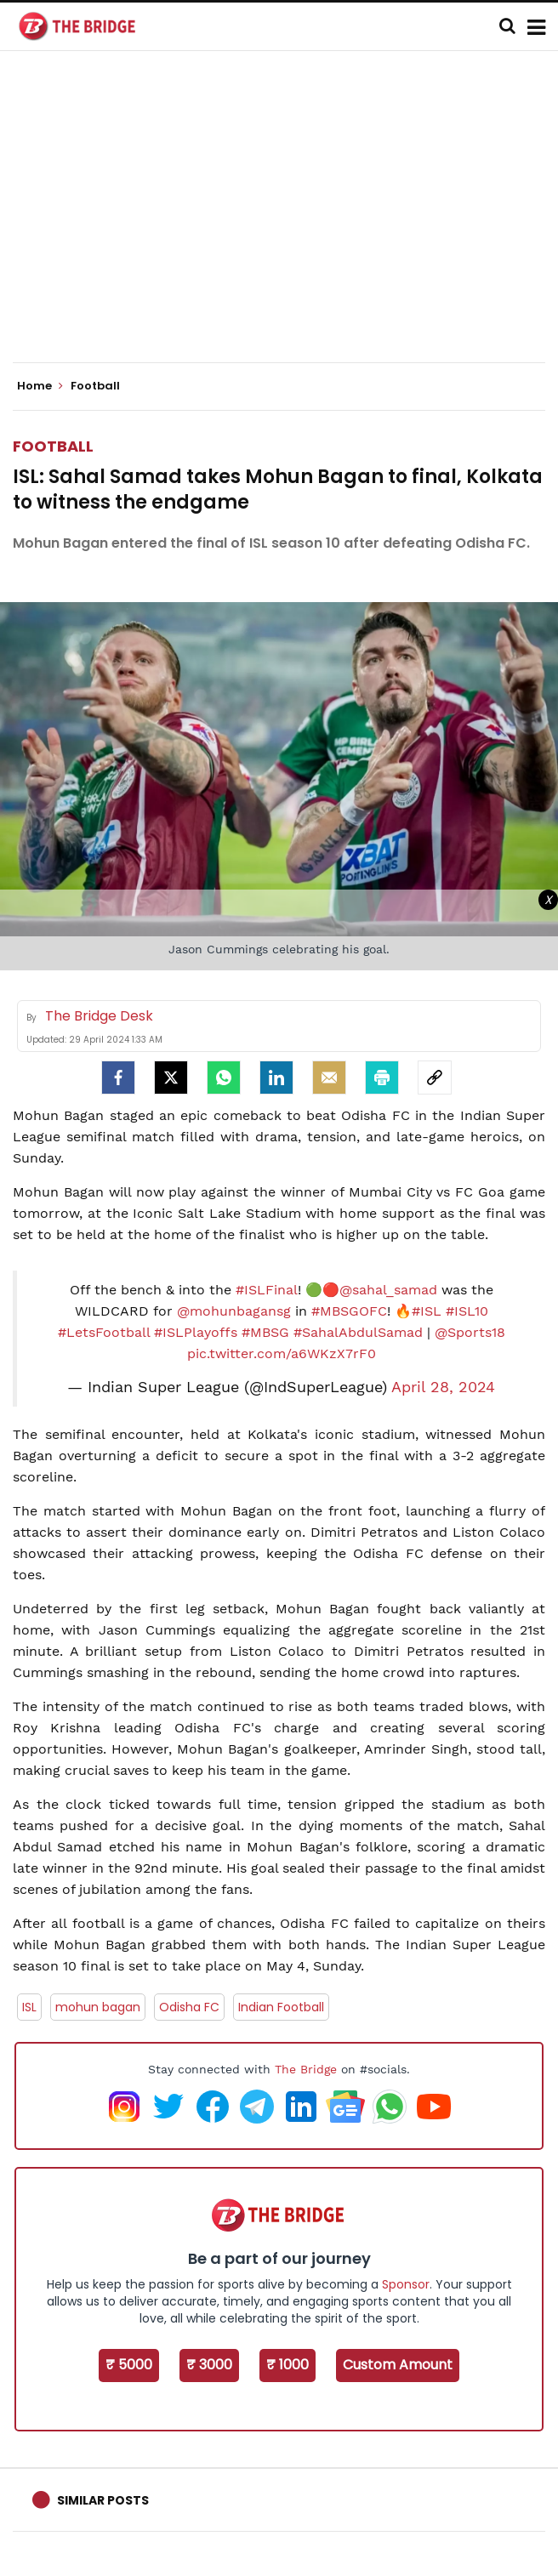 Image resolution: width=558 pixels, height=2576 pixels. I want to click on Odisha FC, so click(189, 2007).